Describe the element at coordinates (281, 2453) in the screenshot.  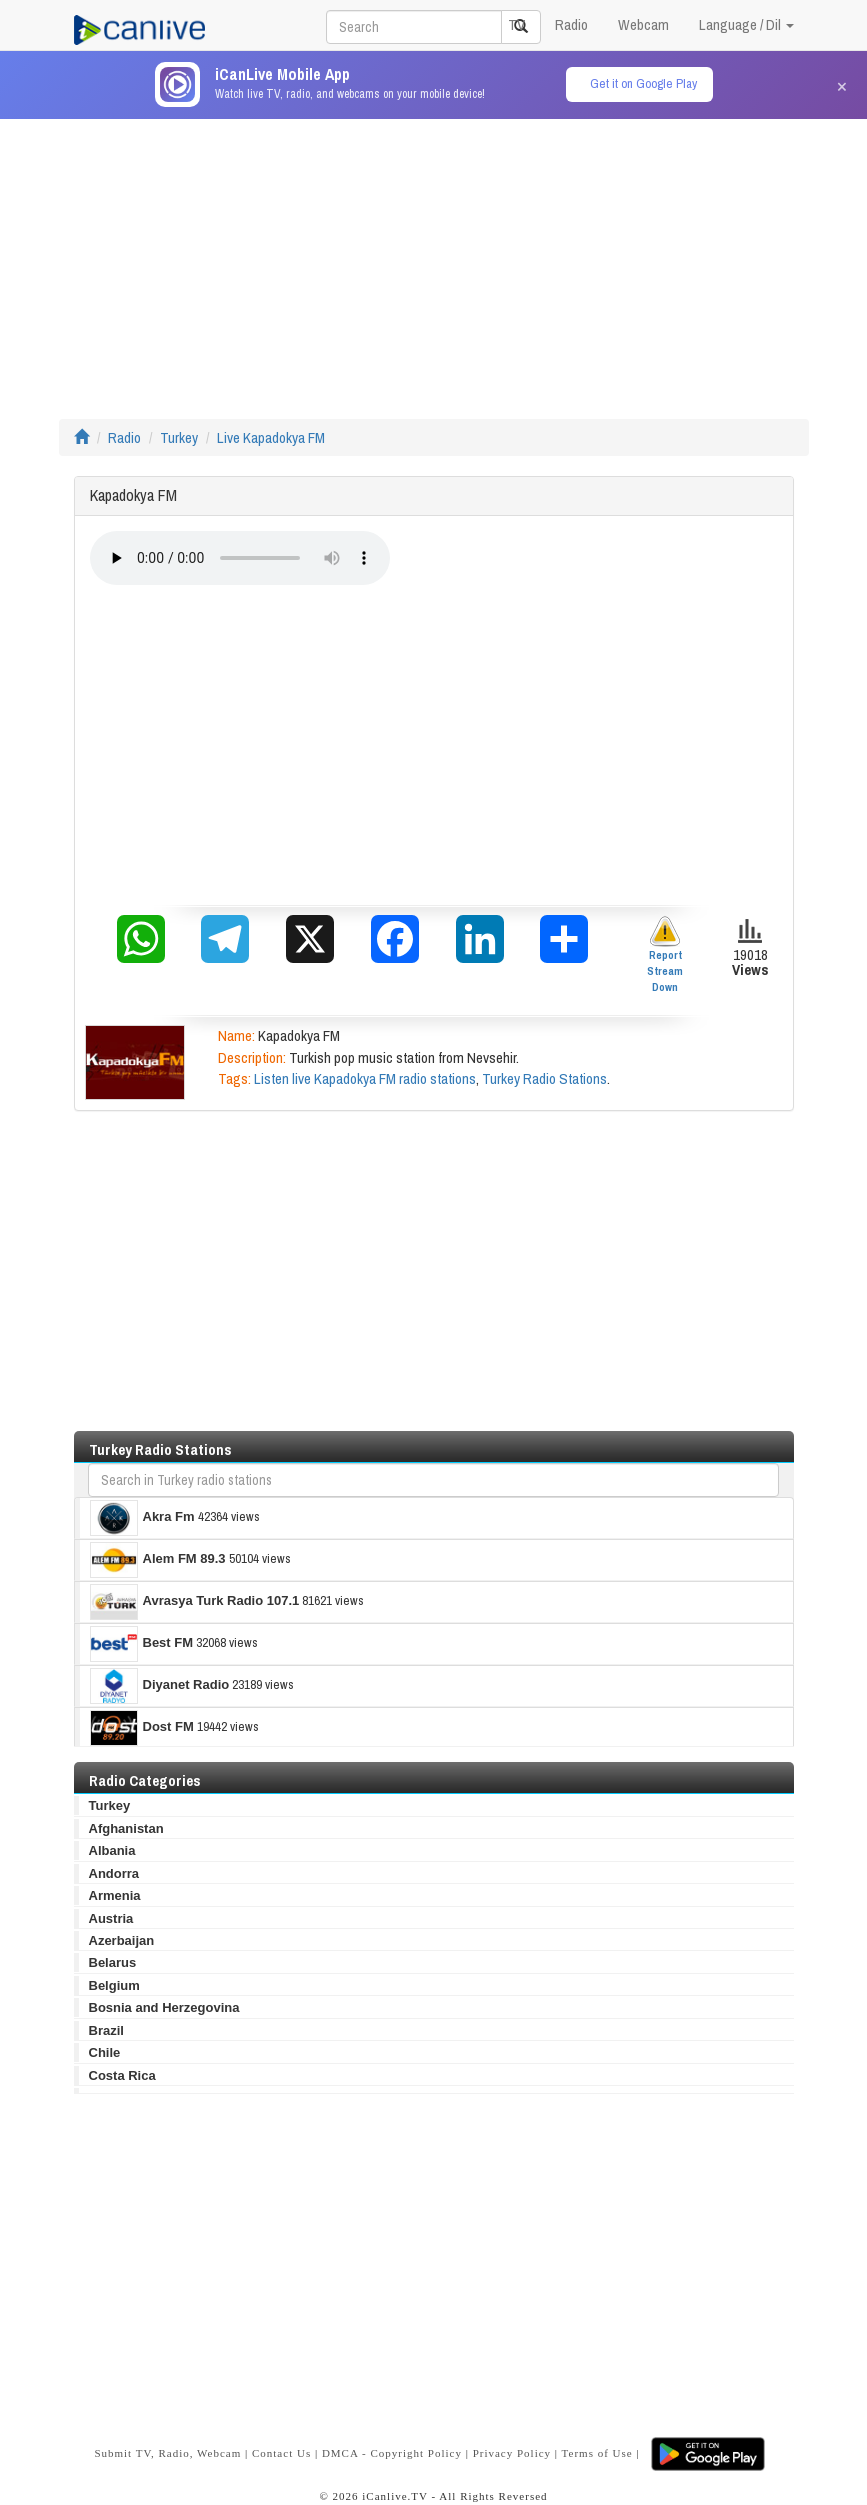
I see `Contact Us` at that location.